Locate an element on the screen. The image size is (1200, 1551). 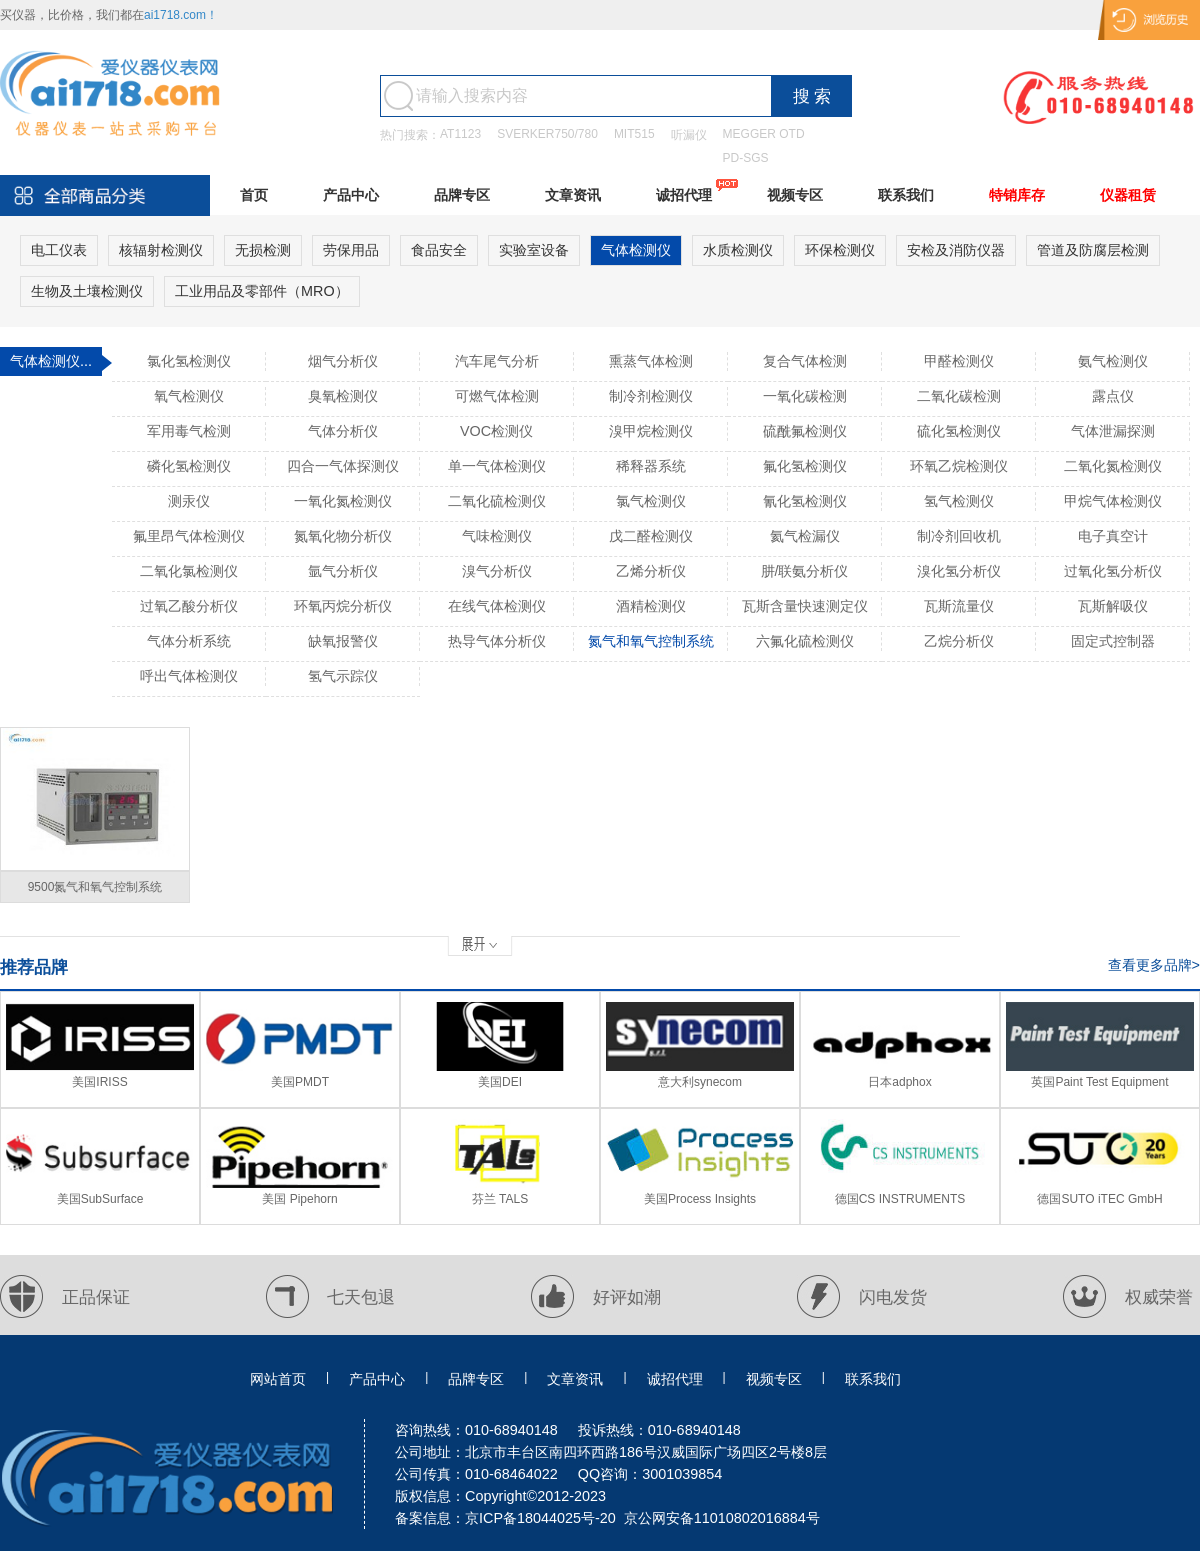
单一气体检测仪 is located at coordinates (497, 466).